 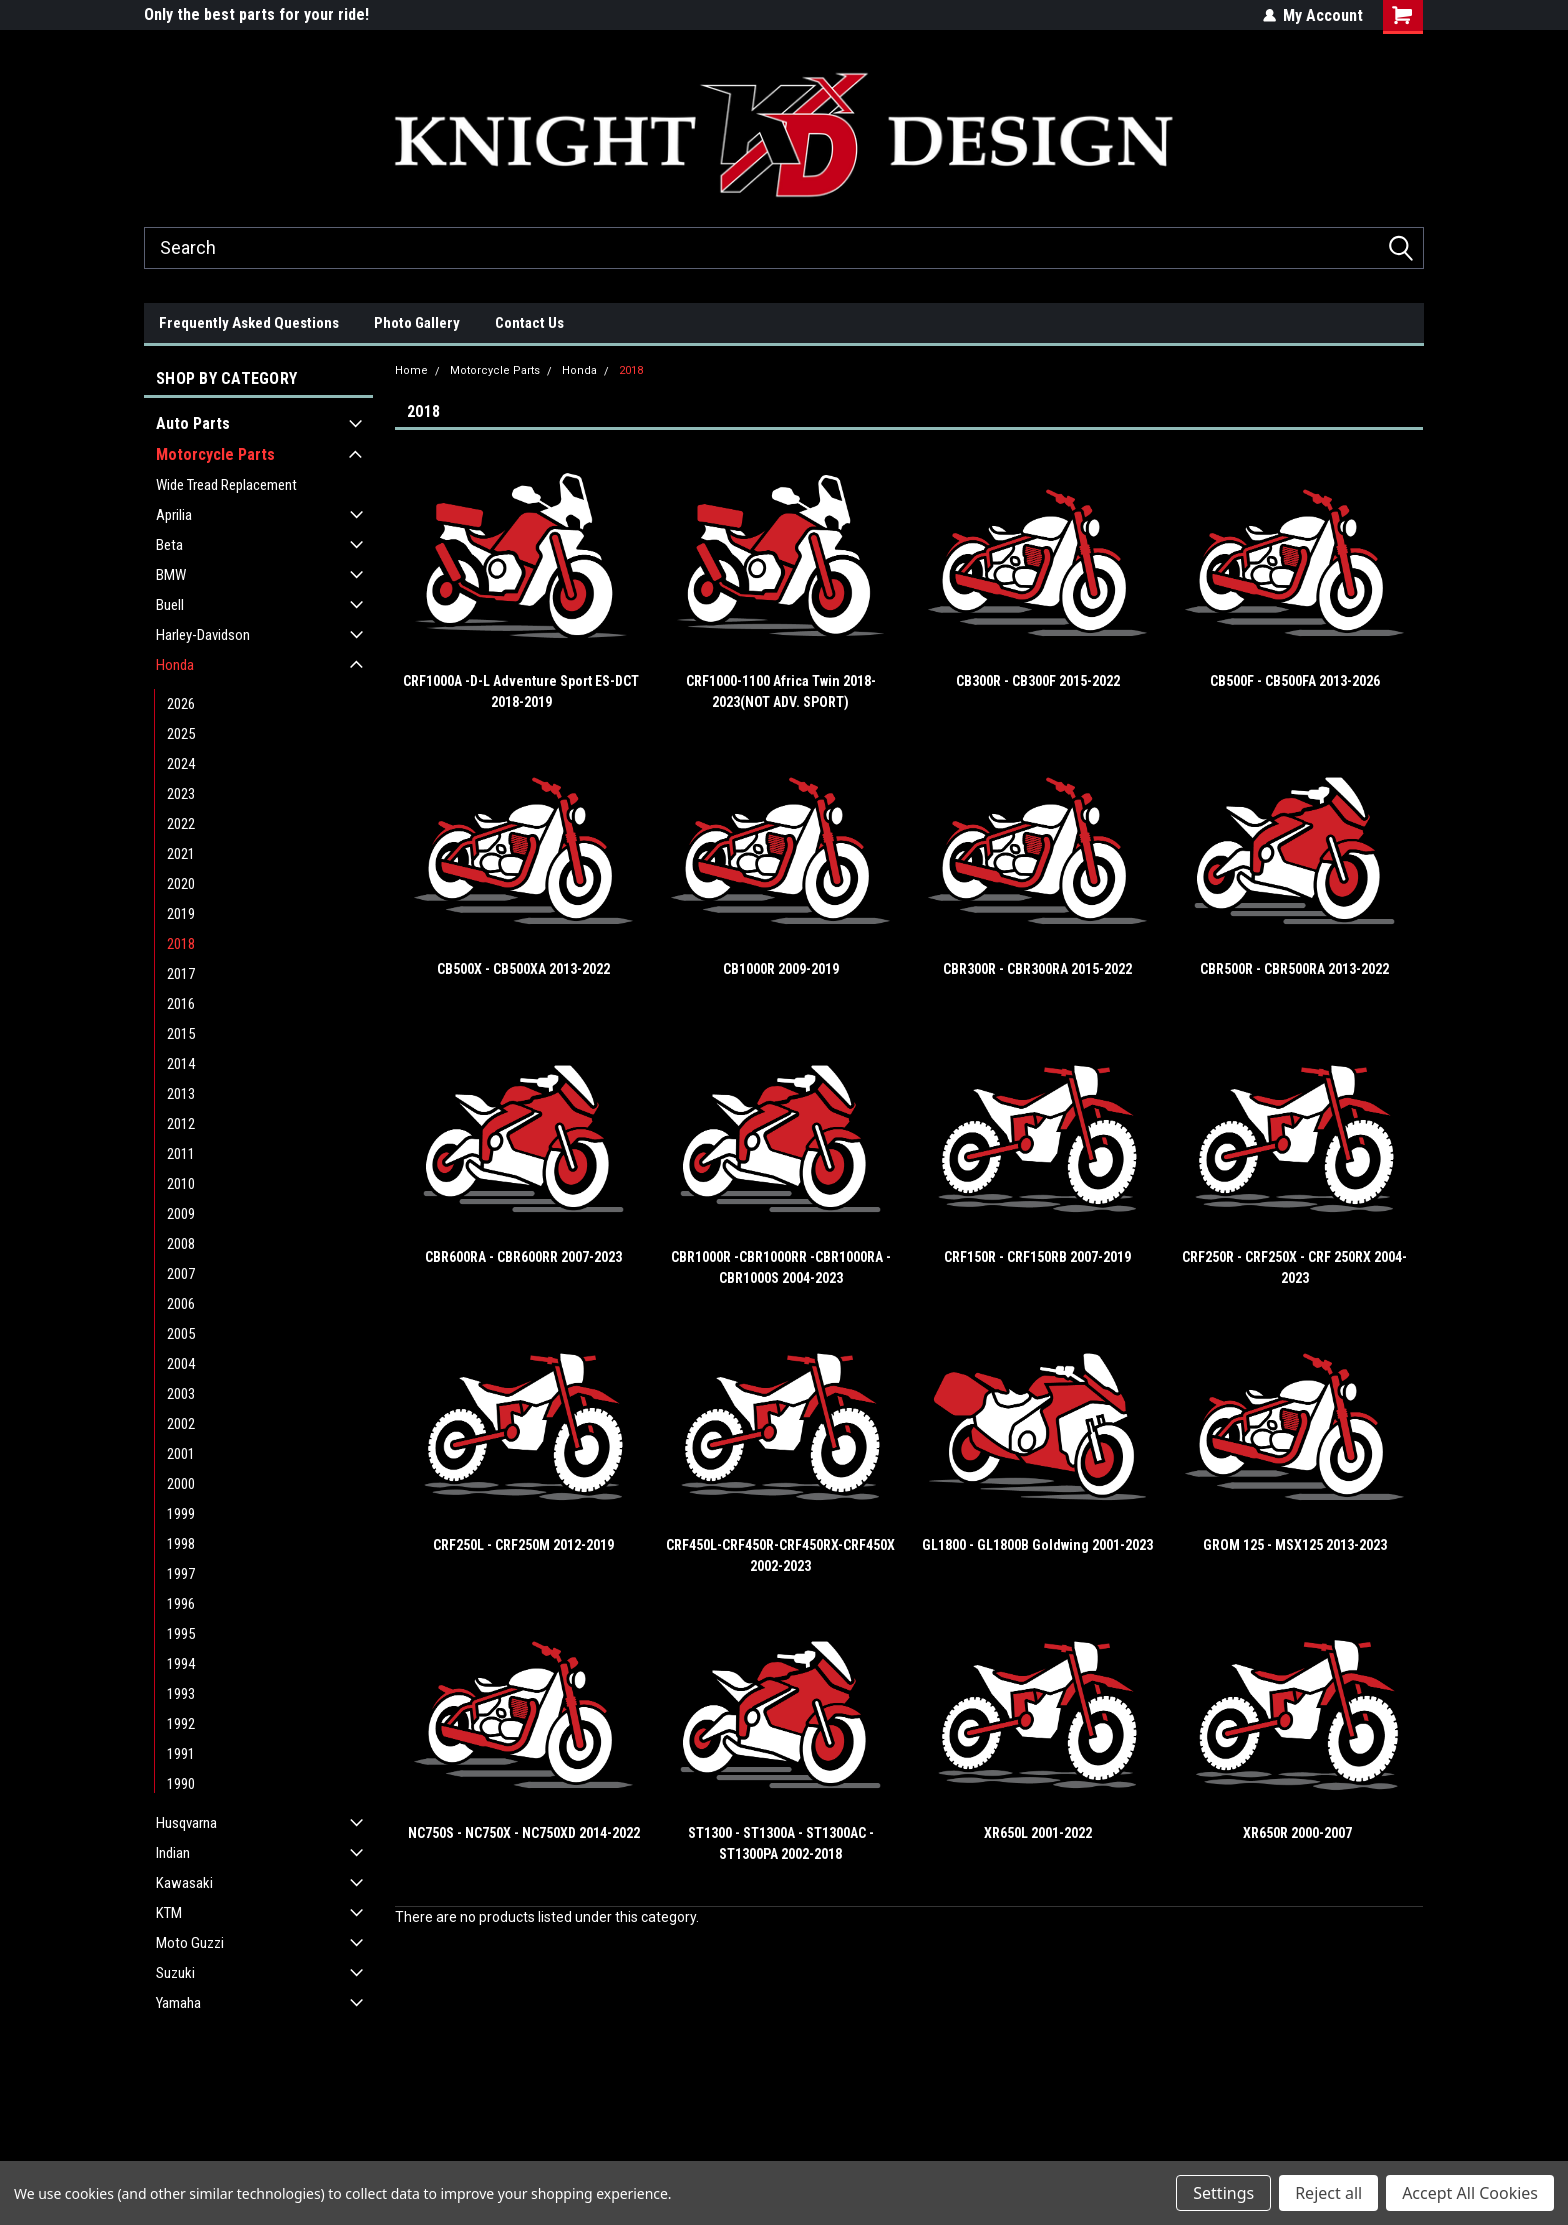 What do you see at coordinates (173, 1853) in the screenshot?
I see `Indian` at bounding box center [173, 1853].